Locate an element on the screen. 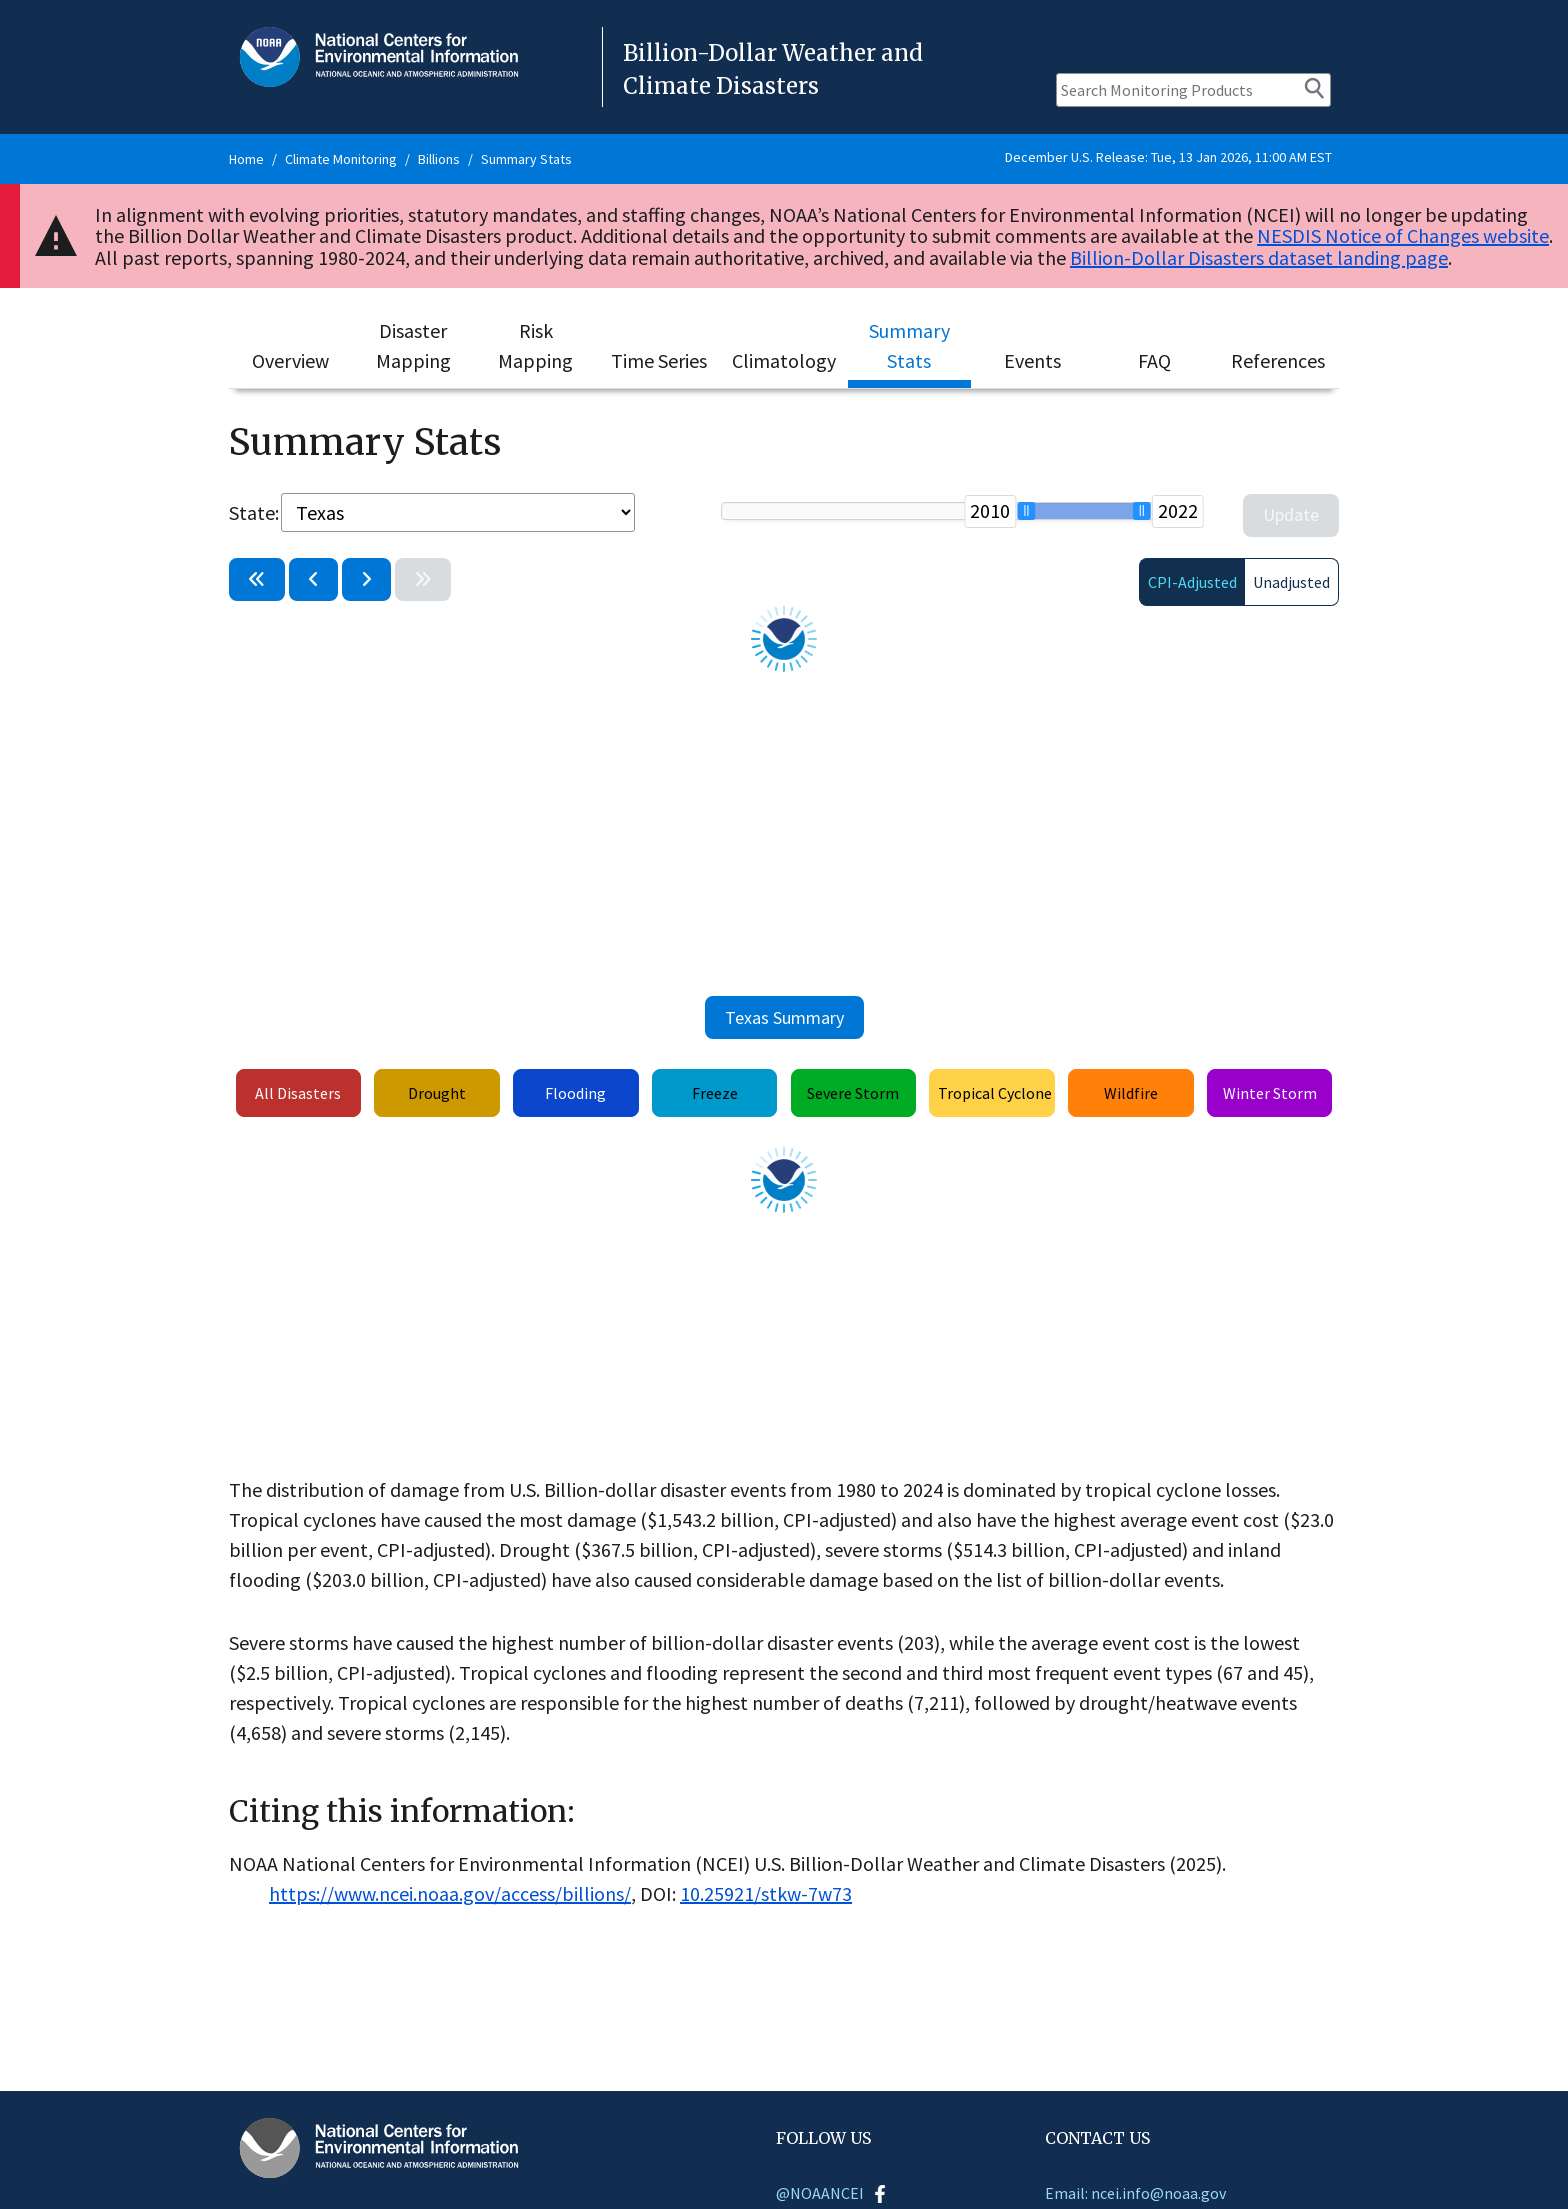 The width and height of the screenshot is (1568, 2209). Climate Monitoring is located at coordinates (341, 159).